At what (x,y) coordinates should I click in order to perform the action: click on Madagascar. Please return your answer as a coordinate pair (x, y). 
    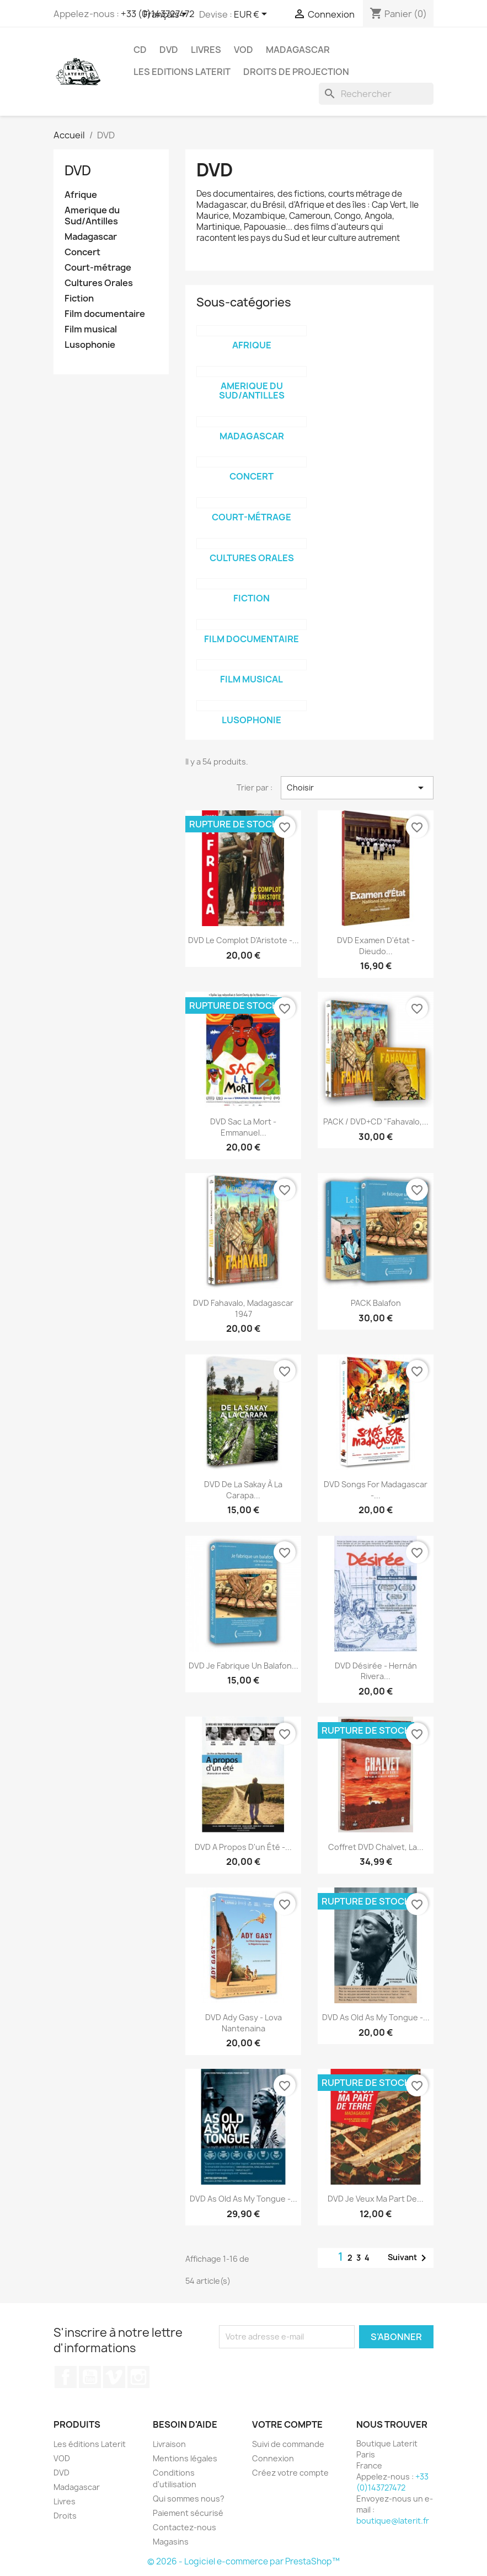
    Looking at the image, I should click on (298, 50).